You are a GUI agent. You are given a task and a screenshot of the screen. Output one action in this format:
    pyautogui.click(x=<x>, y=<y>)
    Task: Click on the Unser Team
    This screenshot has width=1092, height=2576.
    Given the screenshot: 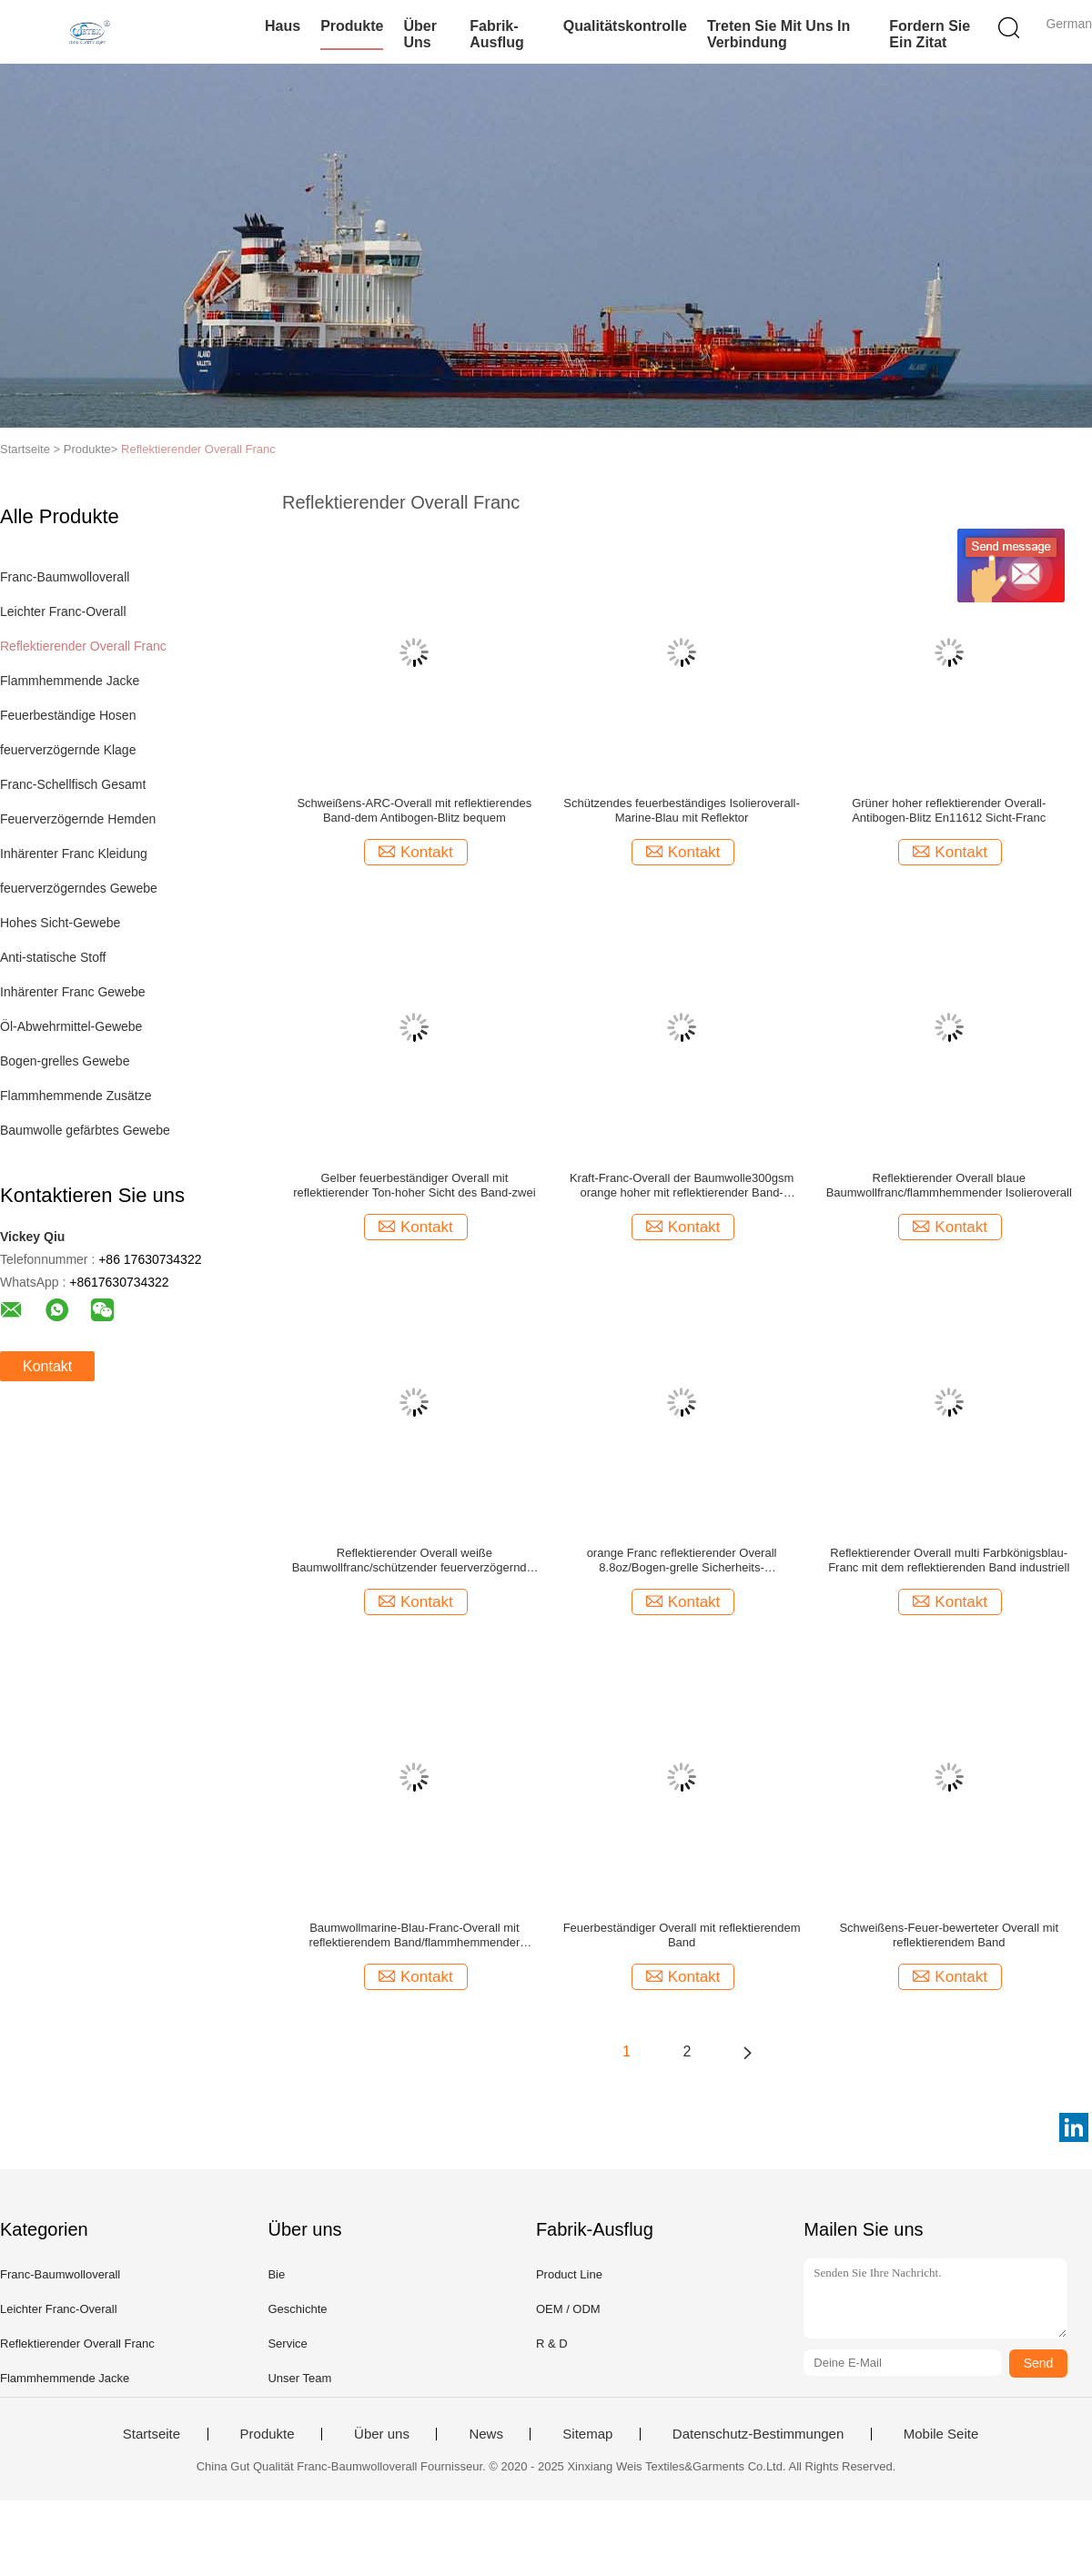 What is the action you would take?
    pyautogui.click(x=299, y=2378)
    